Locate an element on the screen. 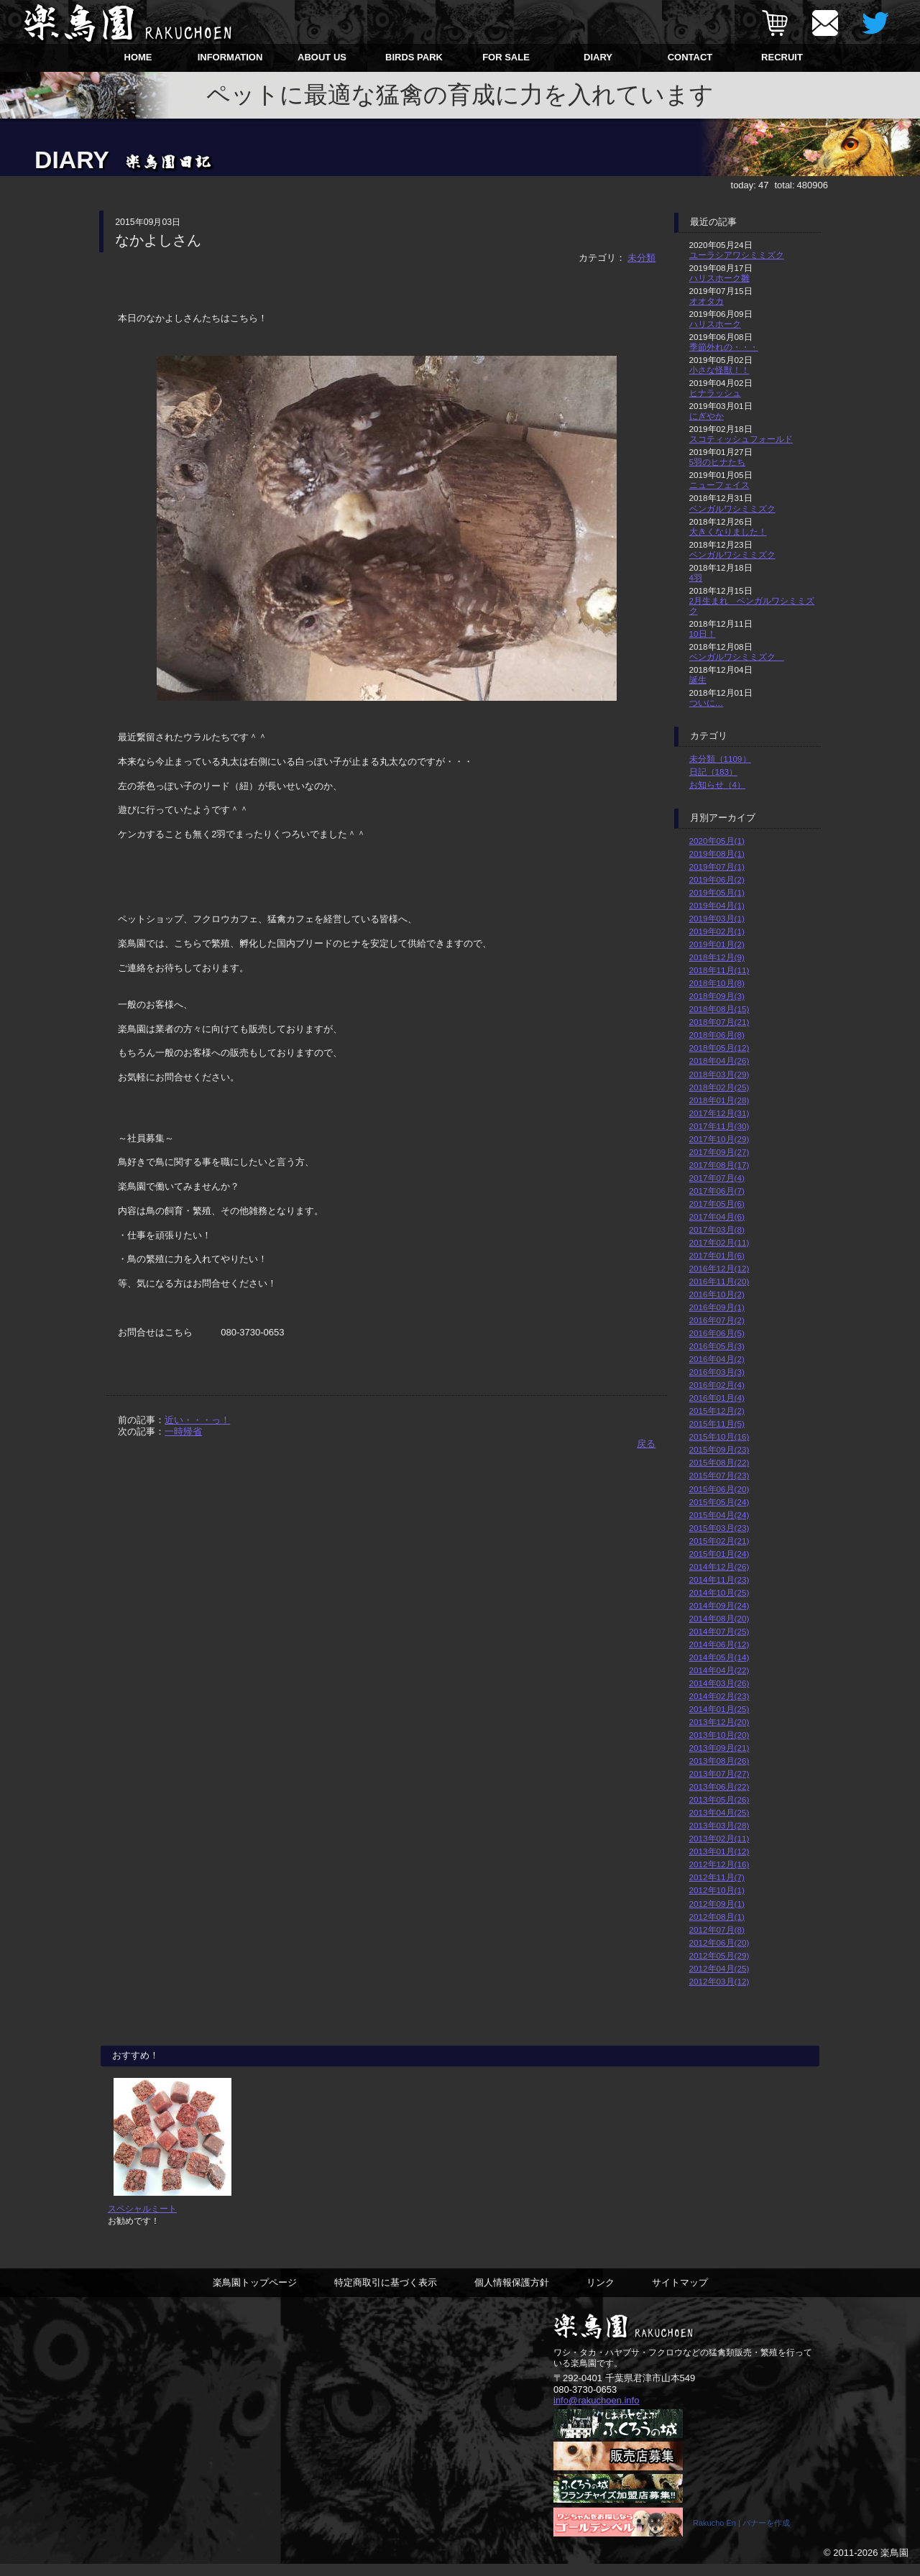 The height and width of the screenshot is (2576, 920). お知らせ（4） is located at coordinates (717, 784).